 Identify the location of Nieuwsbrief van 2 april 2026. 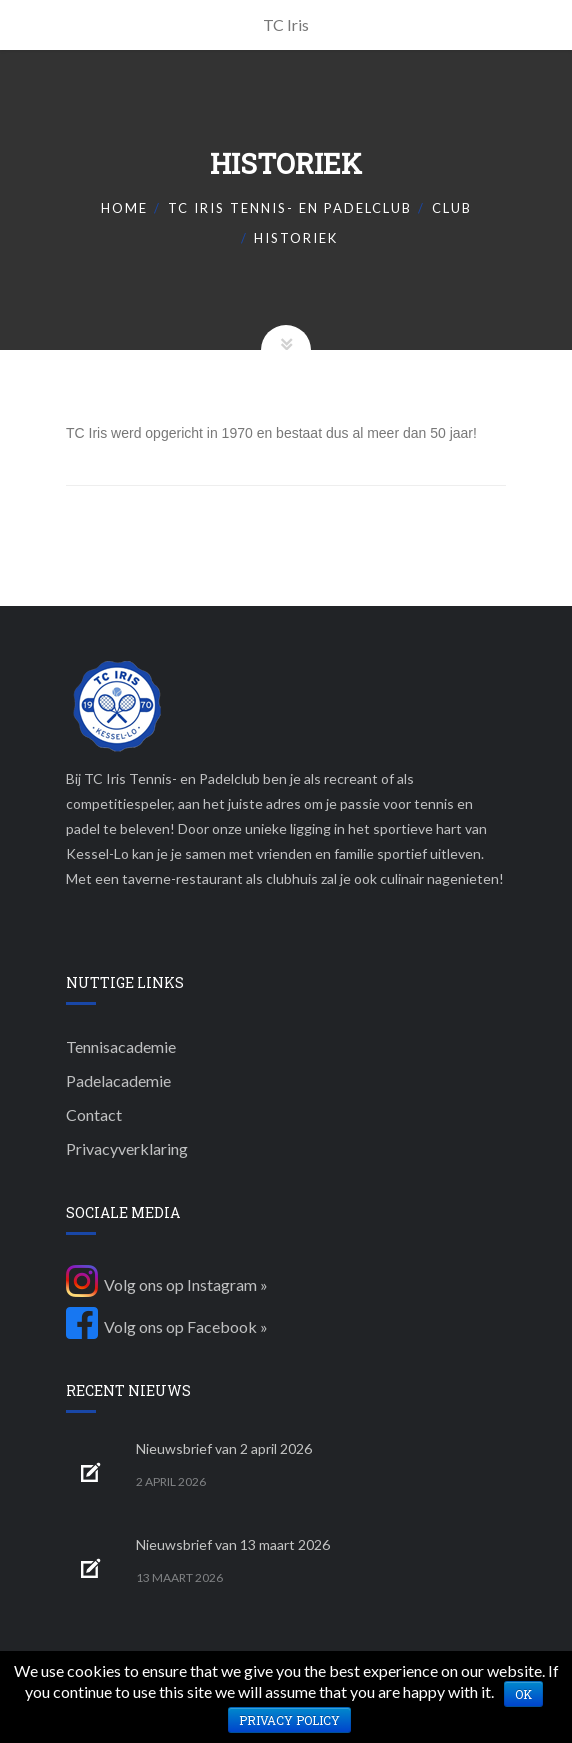
(224, 1448).